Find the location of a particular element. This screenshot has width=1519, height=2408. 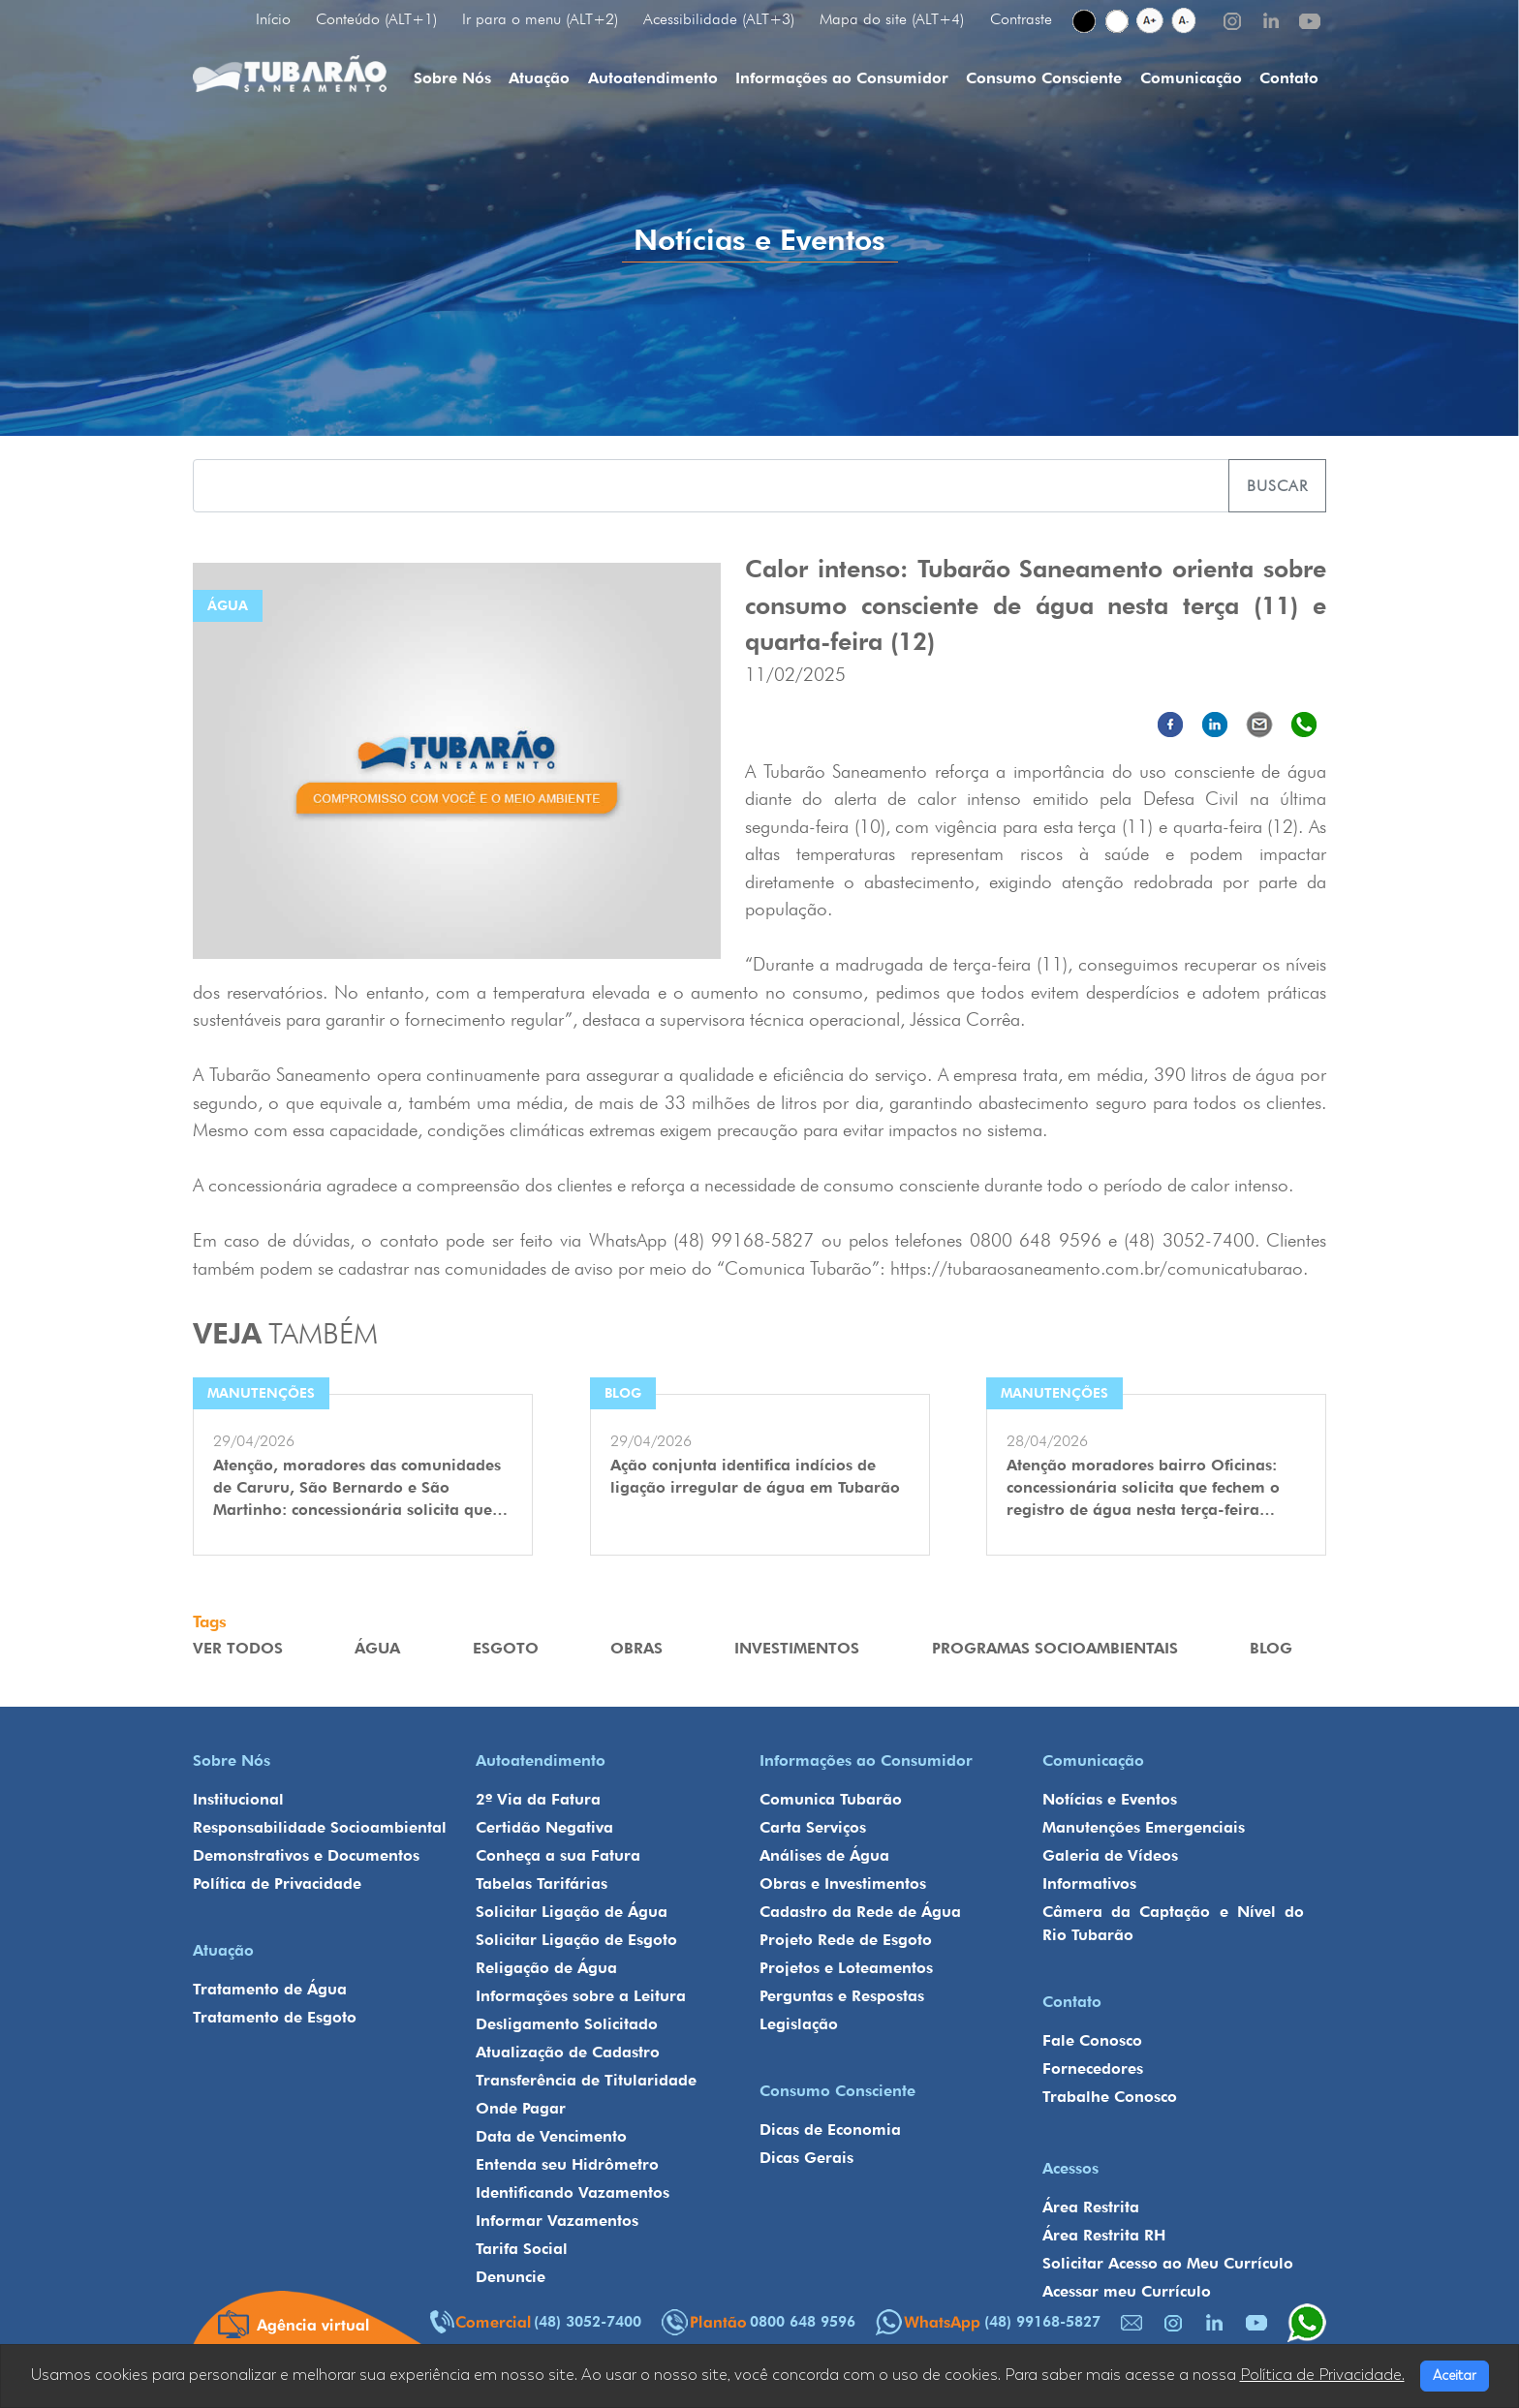

Buscar is located at coordinates (1277, 486).